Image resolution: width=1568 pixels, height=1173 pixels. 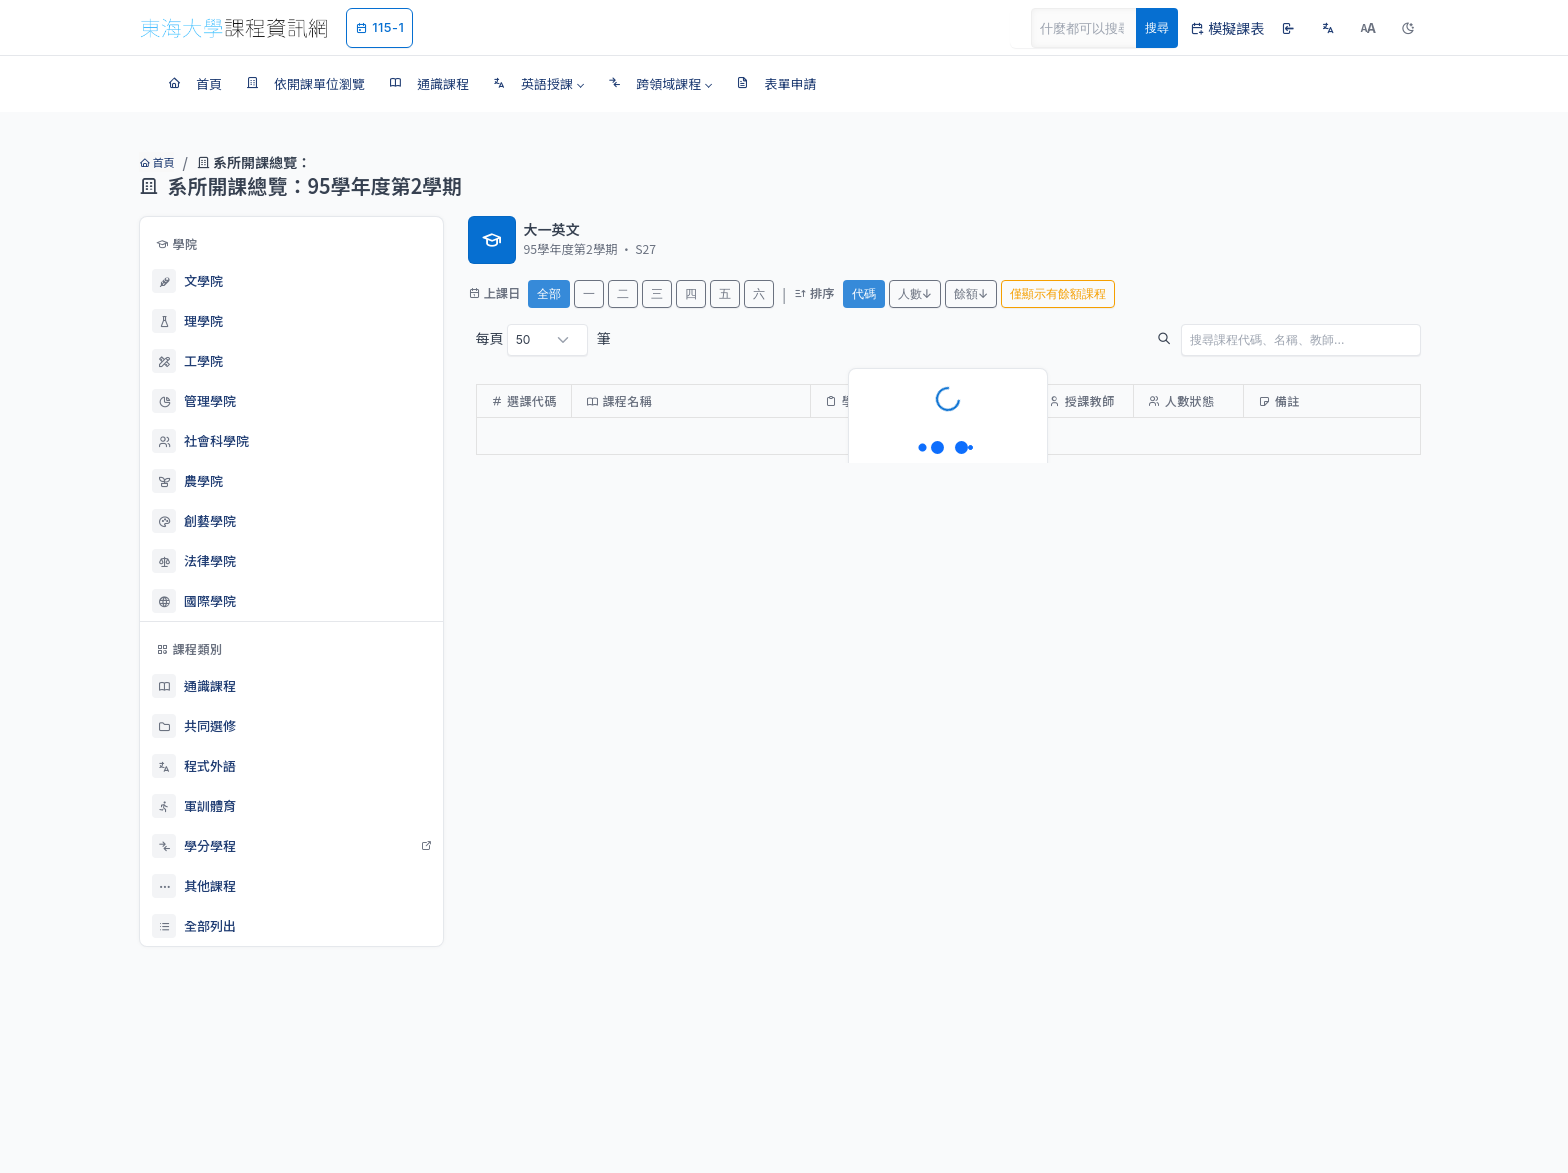 What do you see at coordinates (1157, 27) in the screenshot?
I see `搜尋` at bounding box center [1157, 27].